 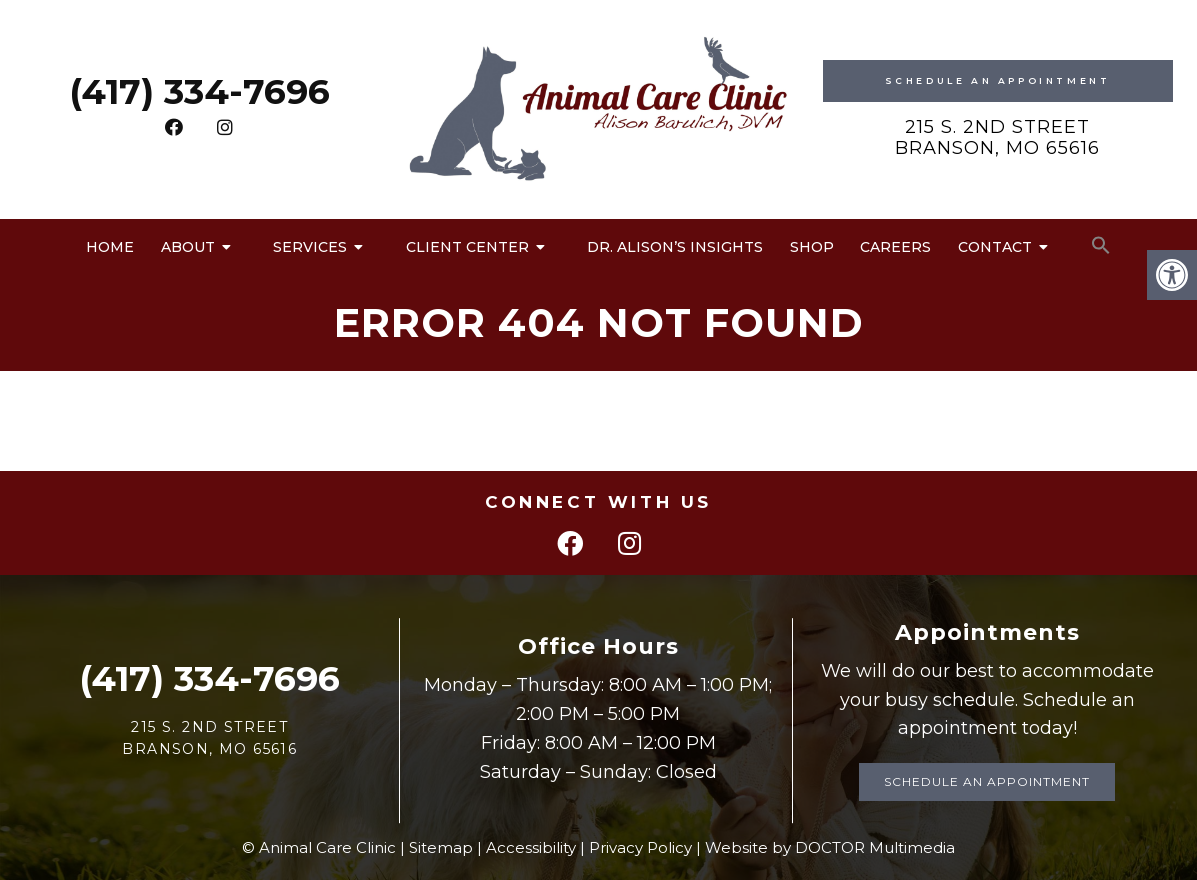 I want to click on Sitemap, so click(x=441, y=847).